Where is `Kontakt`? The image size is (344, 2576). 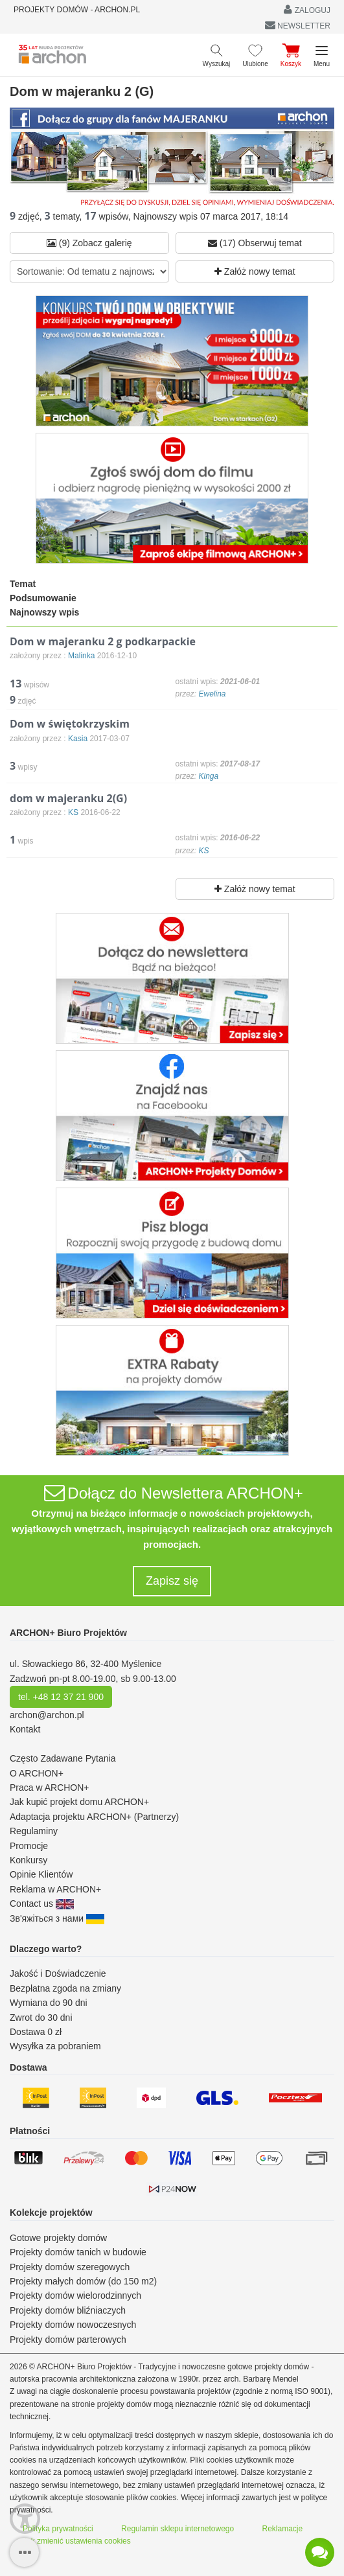 Kontakt is located at coordinates (25, 1729).